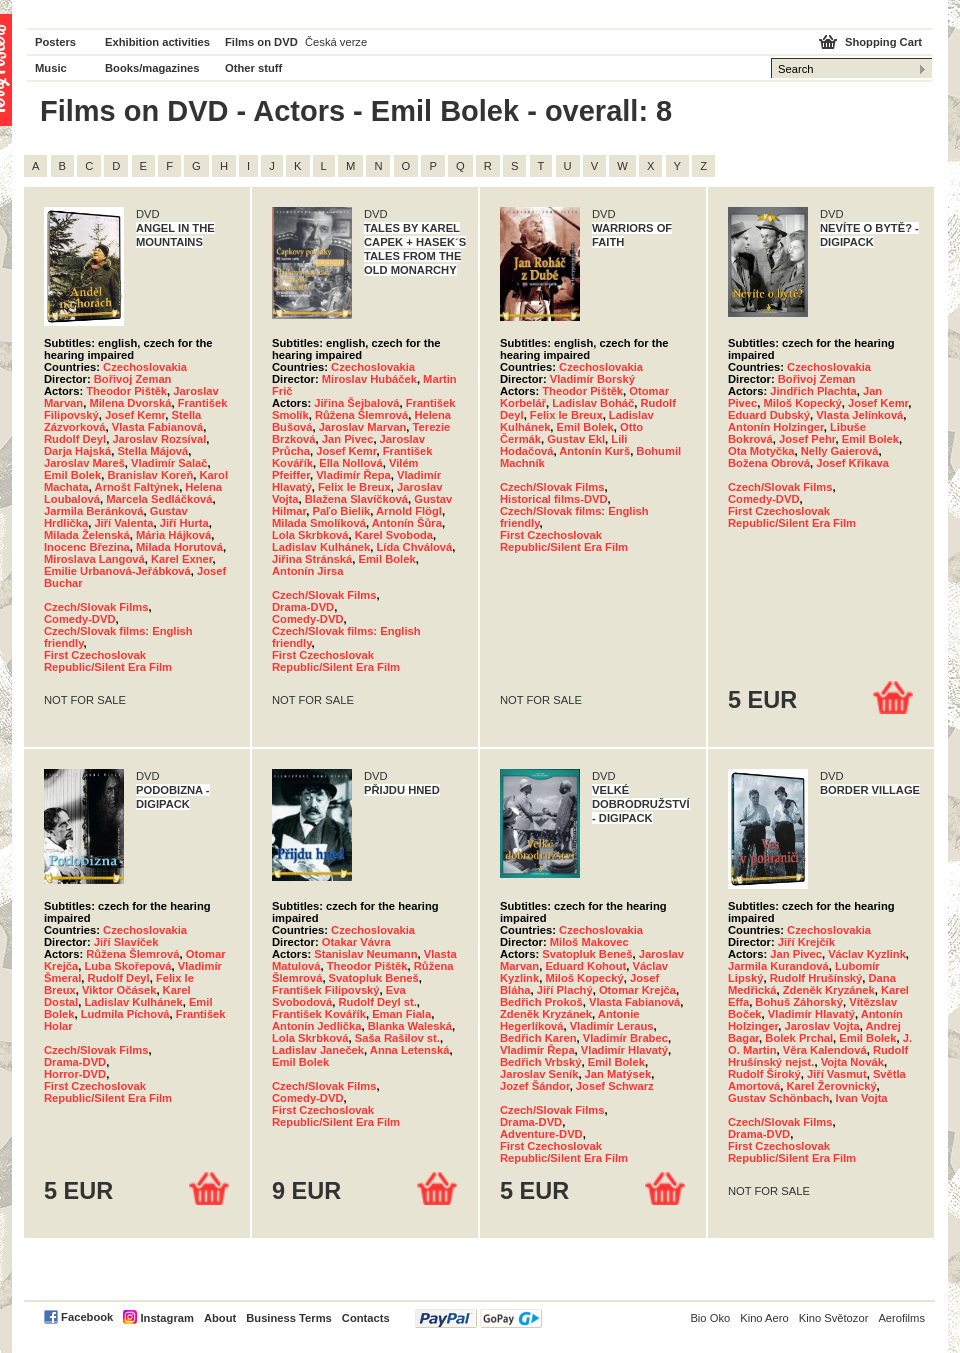 Image resolution: width=960 pixels, height=1353 pixels. What do you see at coordinates (310, 535) in the screenshot?
I see `Lola Skrbková` at bounding box center [310, 535].